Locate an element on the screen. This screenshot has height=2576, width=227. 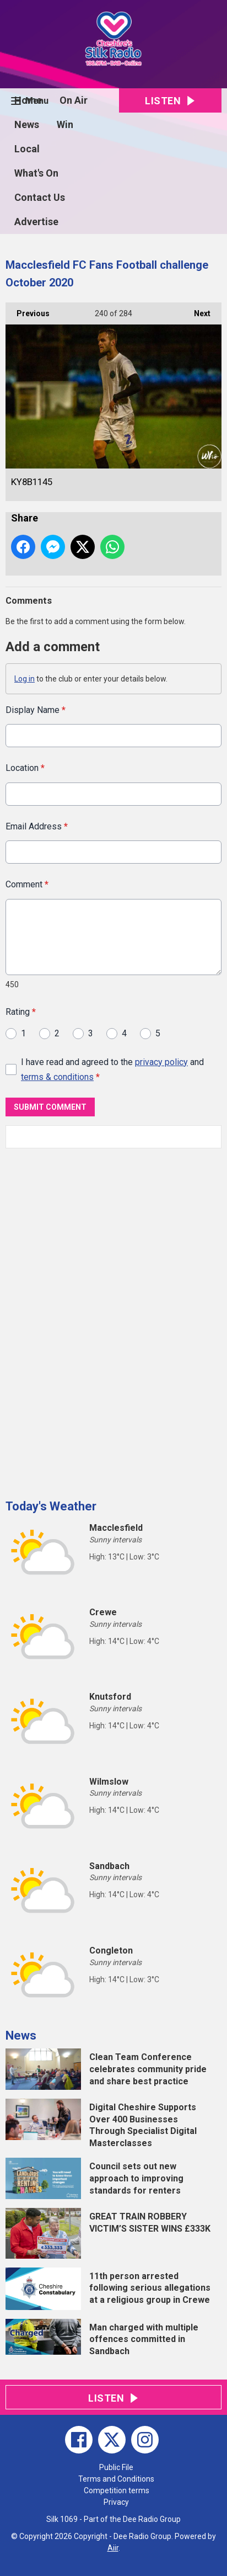
Today's Weather is located at coordinates (51, 1506).